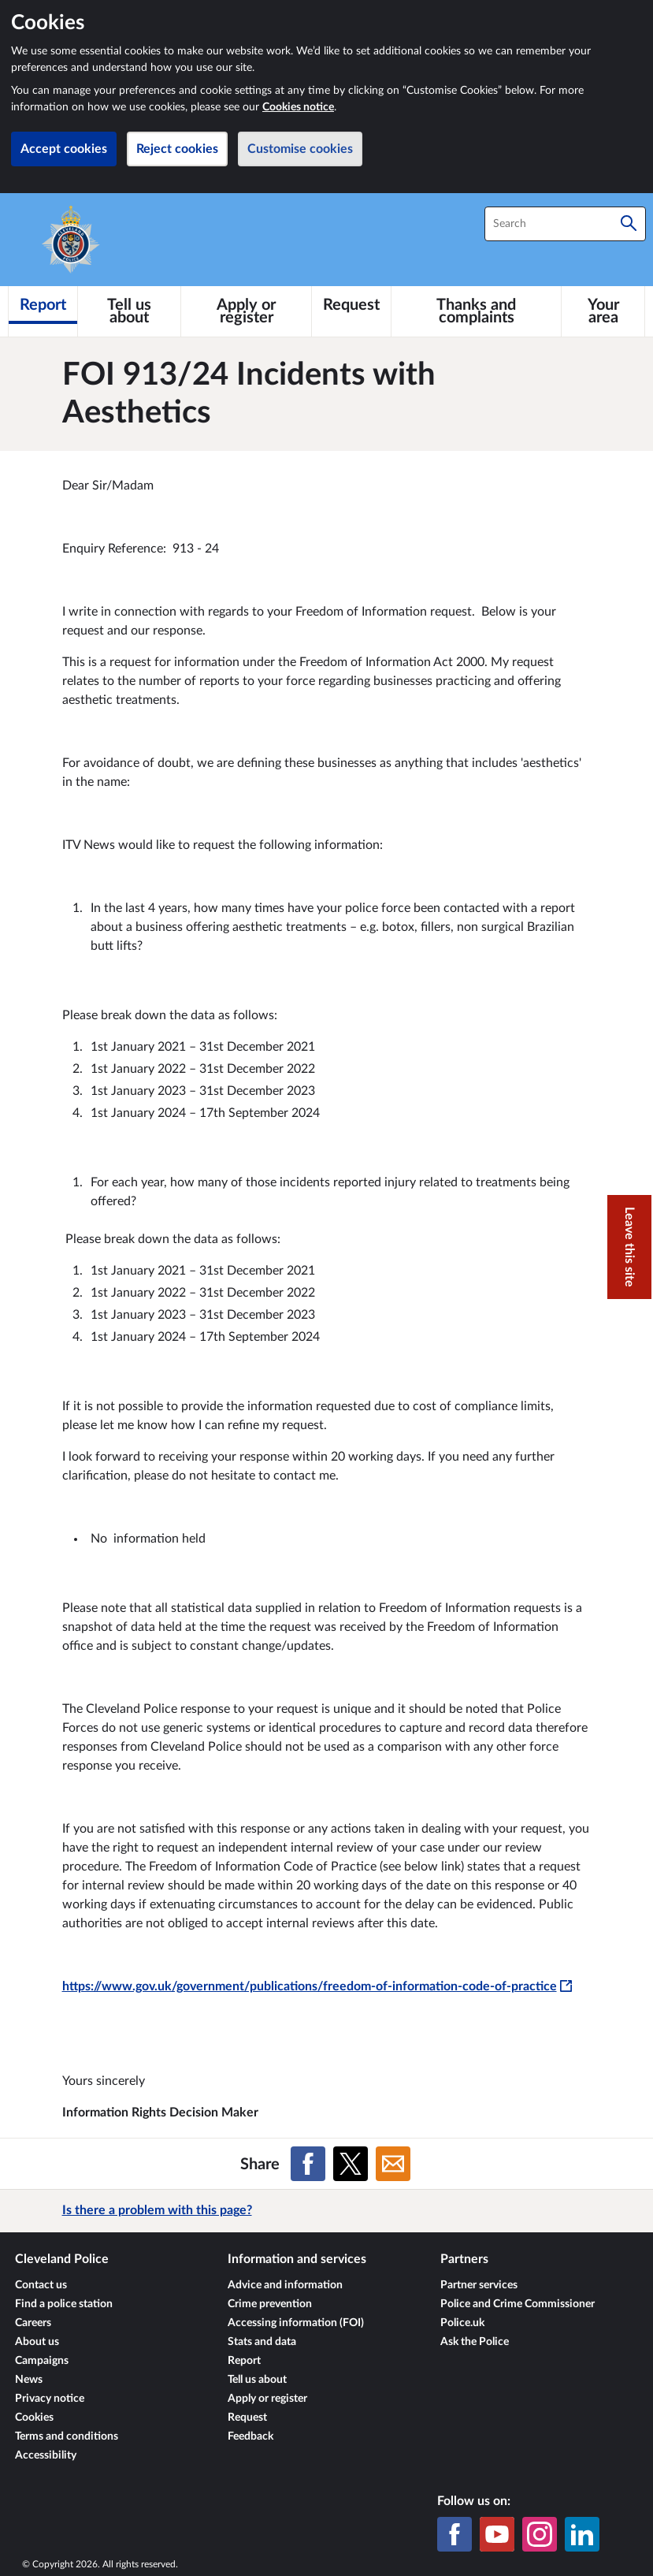 This screenshot has width=653, height=2576. I want to click on [LinkedIn], so click(582, 2534).